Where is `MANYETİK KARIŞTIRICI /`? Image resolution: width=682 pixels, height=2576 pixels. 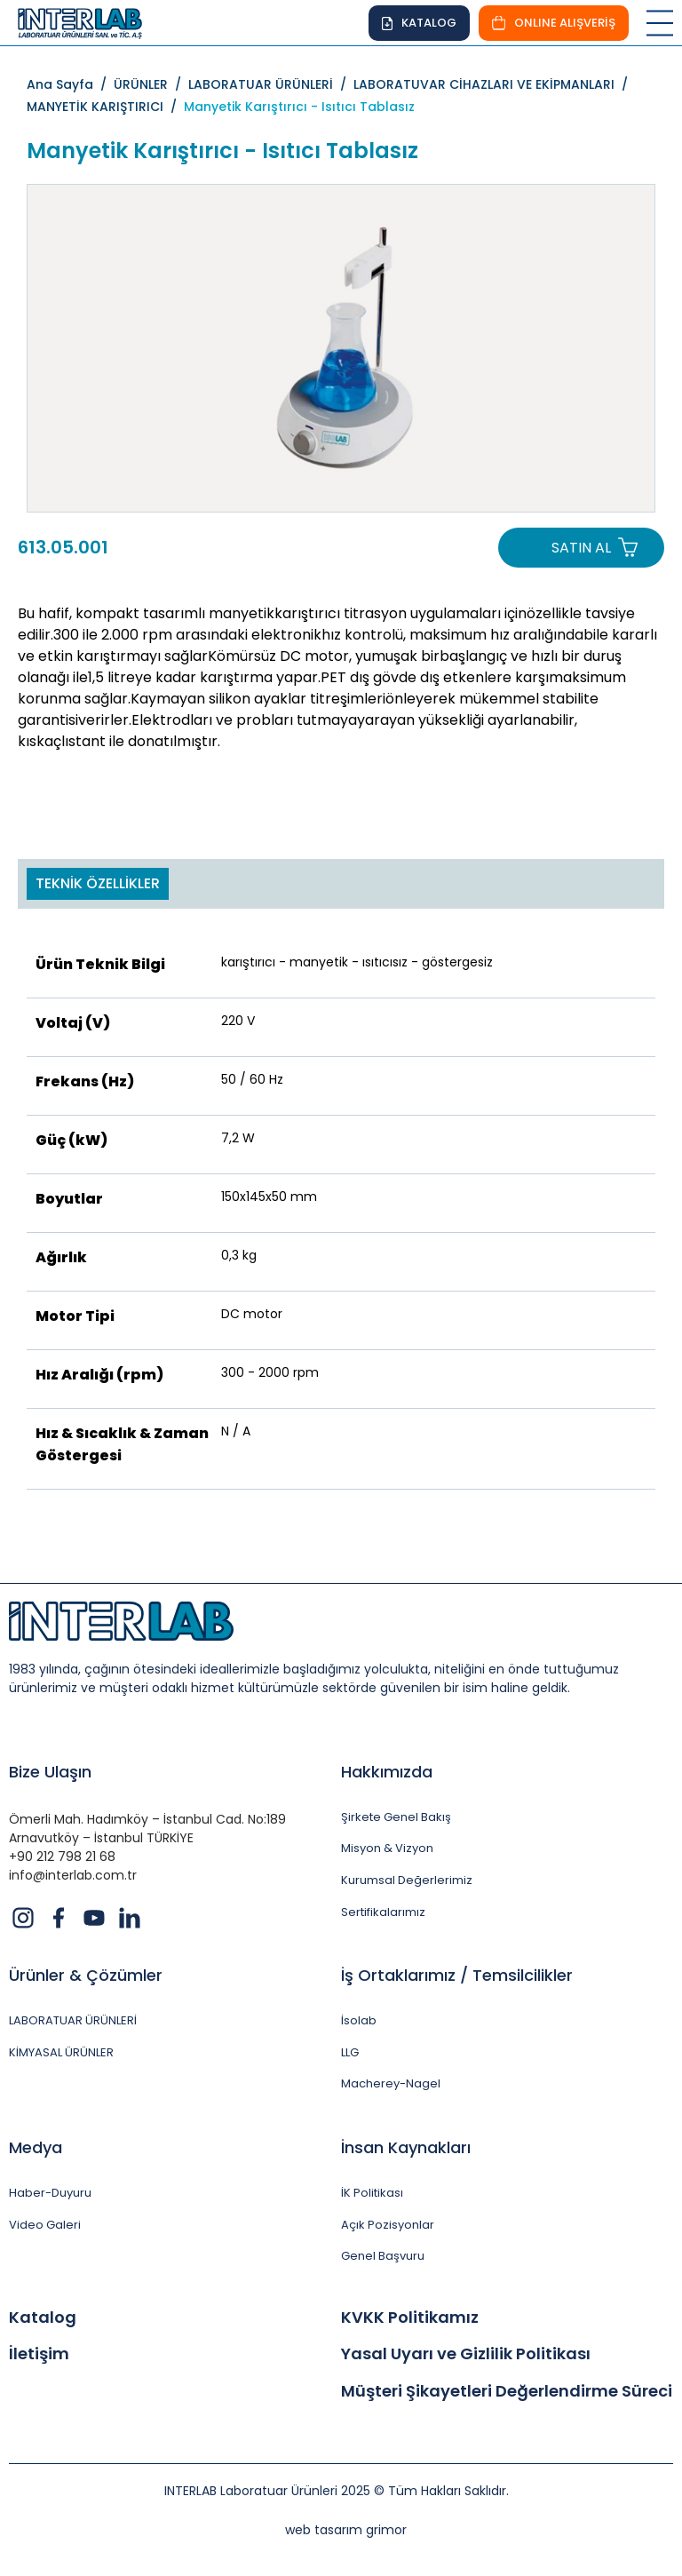 MANYETİK KARIŞTIRICI / is located at coordinates (105, 106).